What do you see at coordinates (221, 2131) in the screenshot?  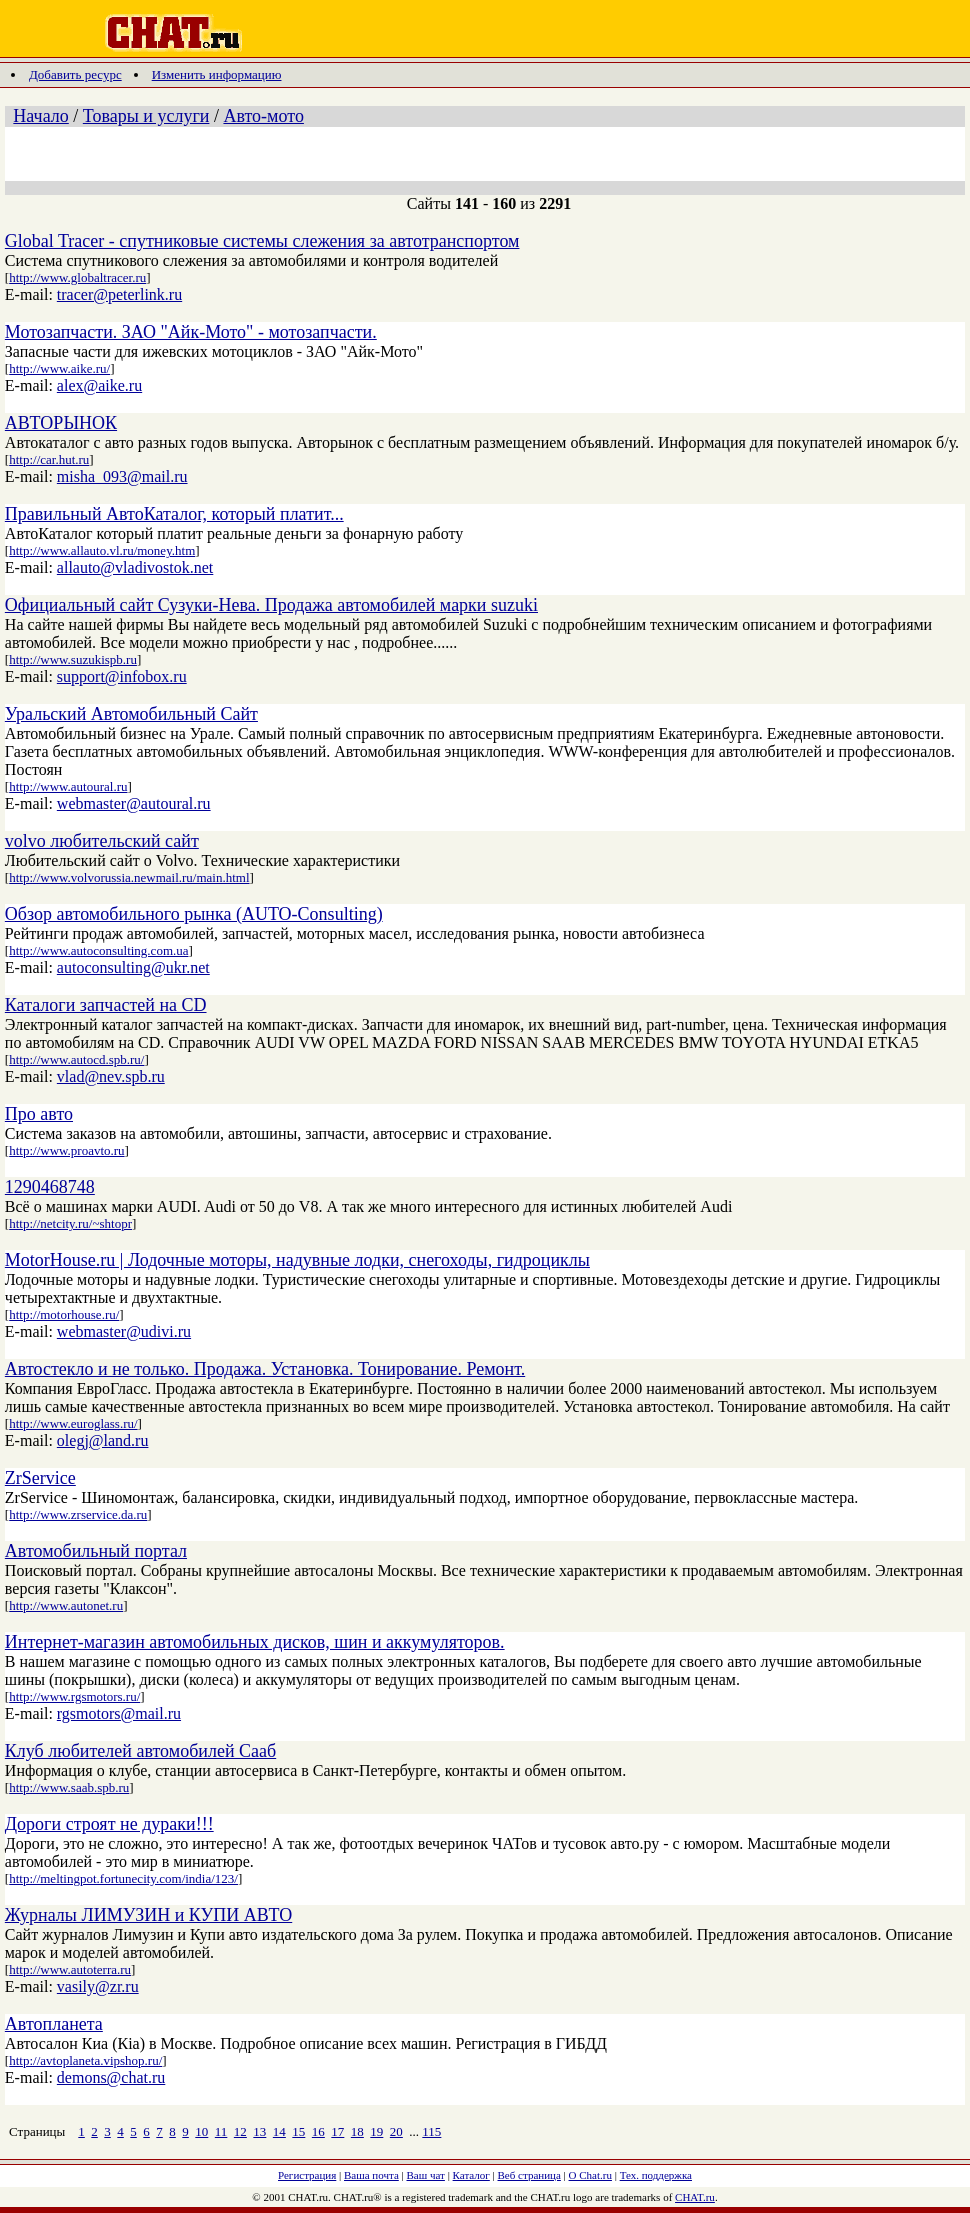 I see `11` at bounding box center [221, 2131].